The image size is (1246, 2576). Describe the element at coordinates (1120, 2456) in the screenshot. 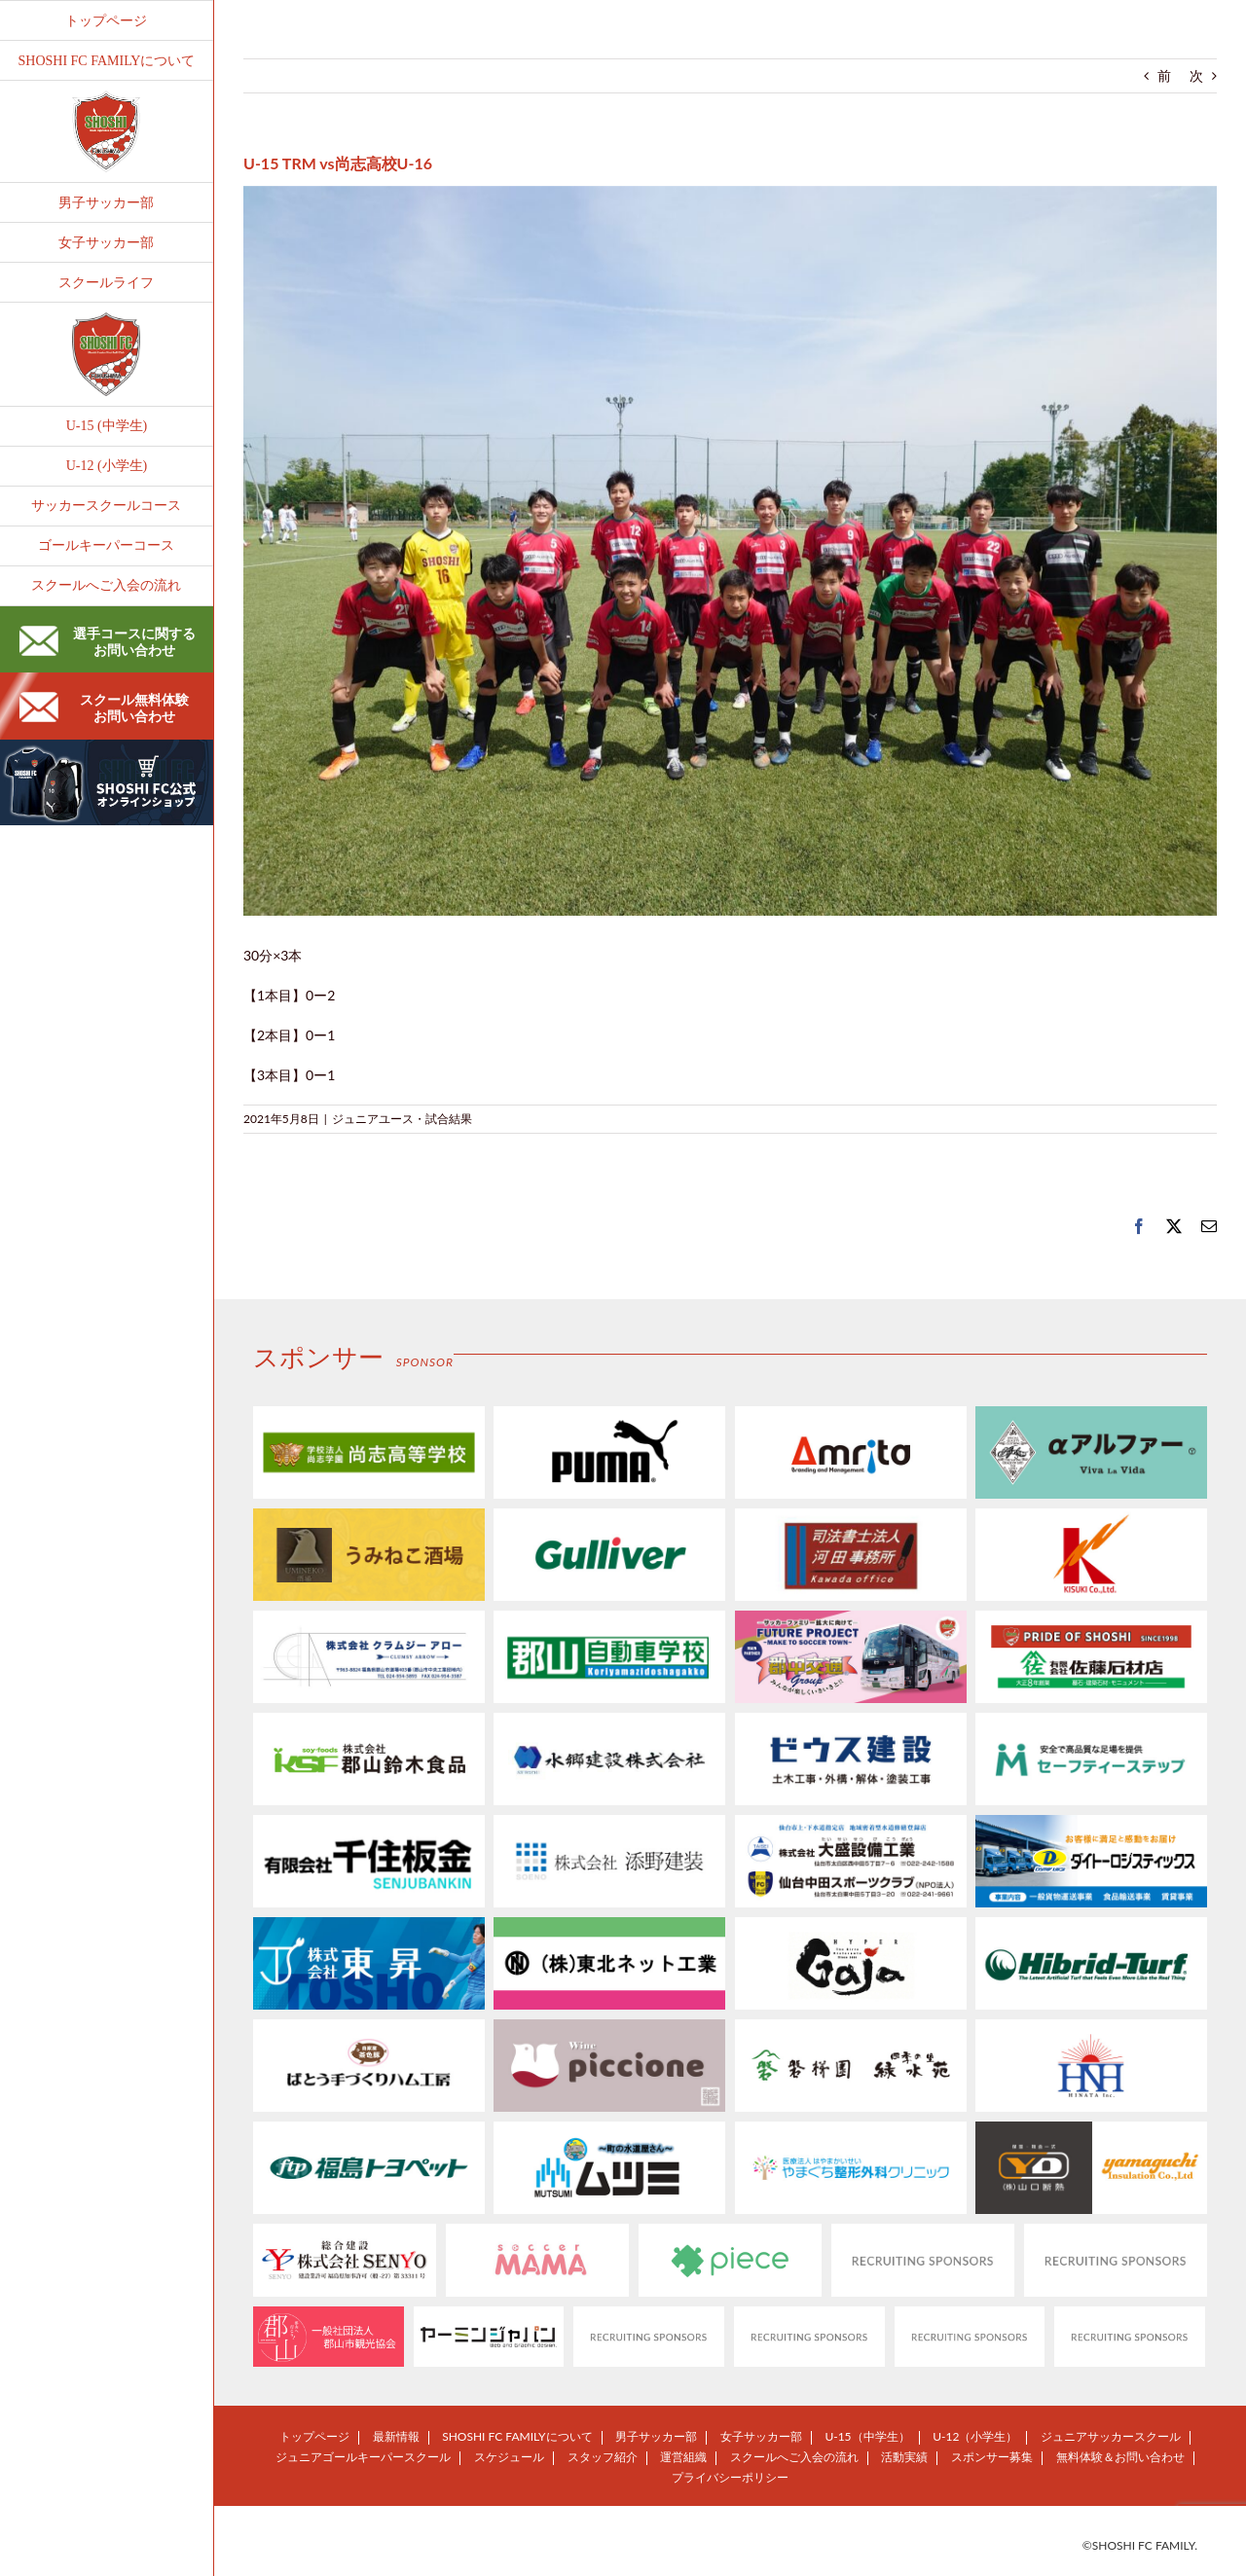

I see `無料体験＆お問い合わせ` at that location.